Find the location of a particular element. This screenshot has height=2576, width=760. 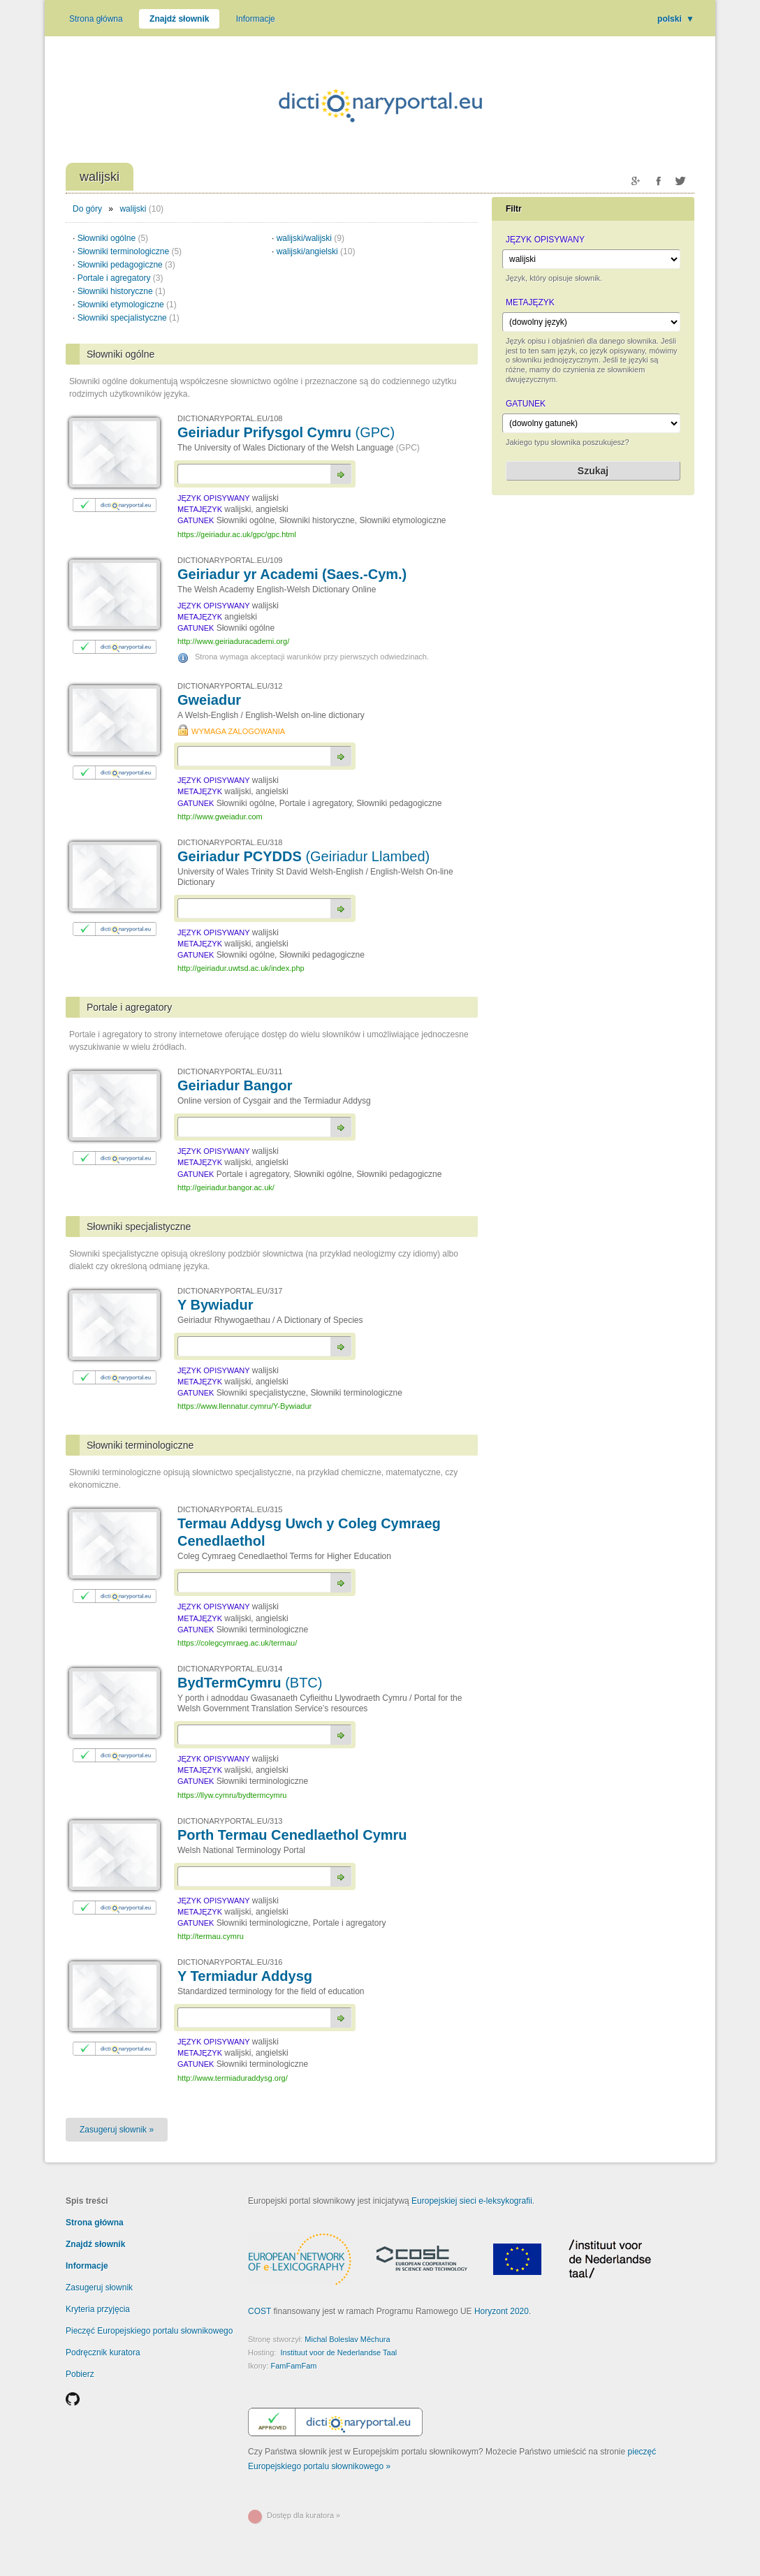

http://www.gweiadur.com is located at coordinates (220, 816).